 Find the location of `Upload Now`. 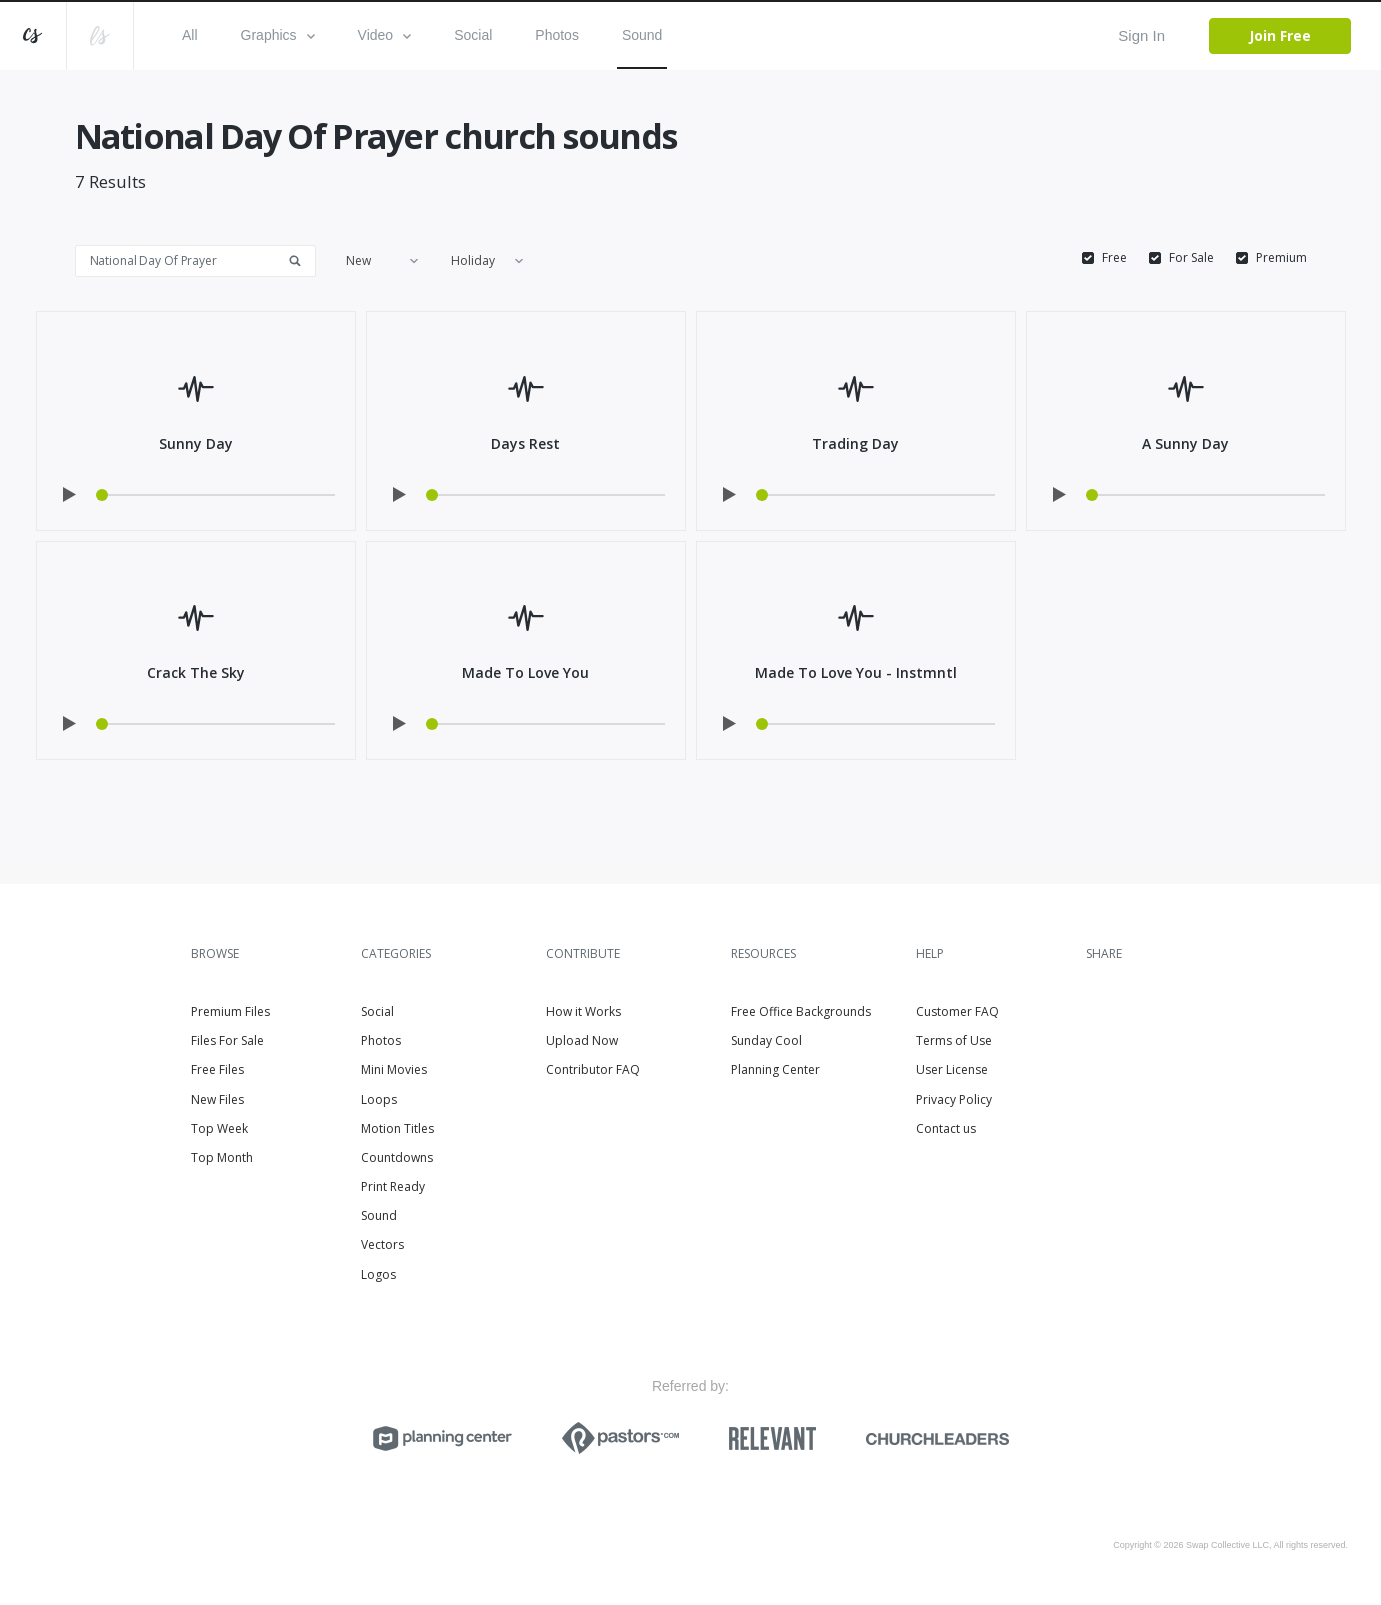

Upload Now is located at coordinates (582, 1040).